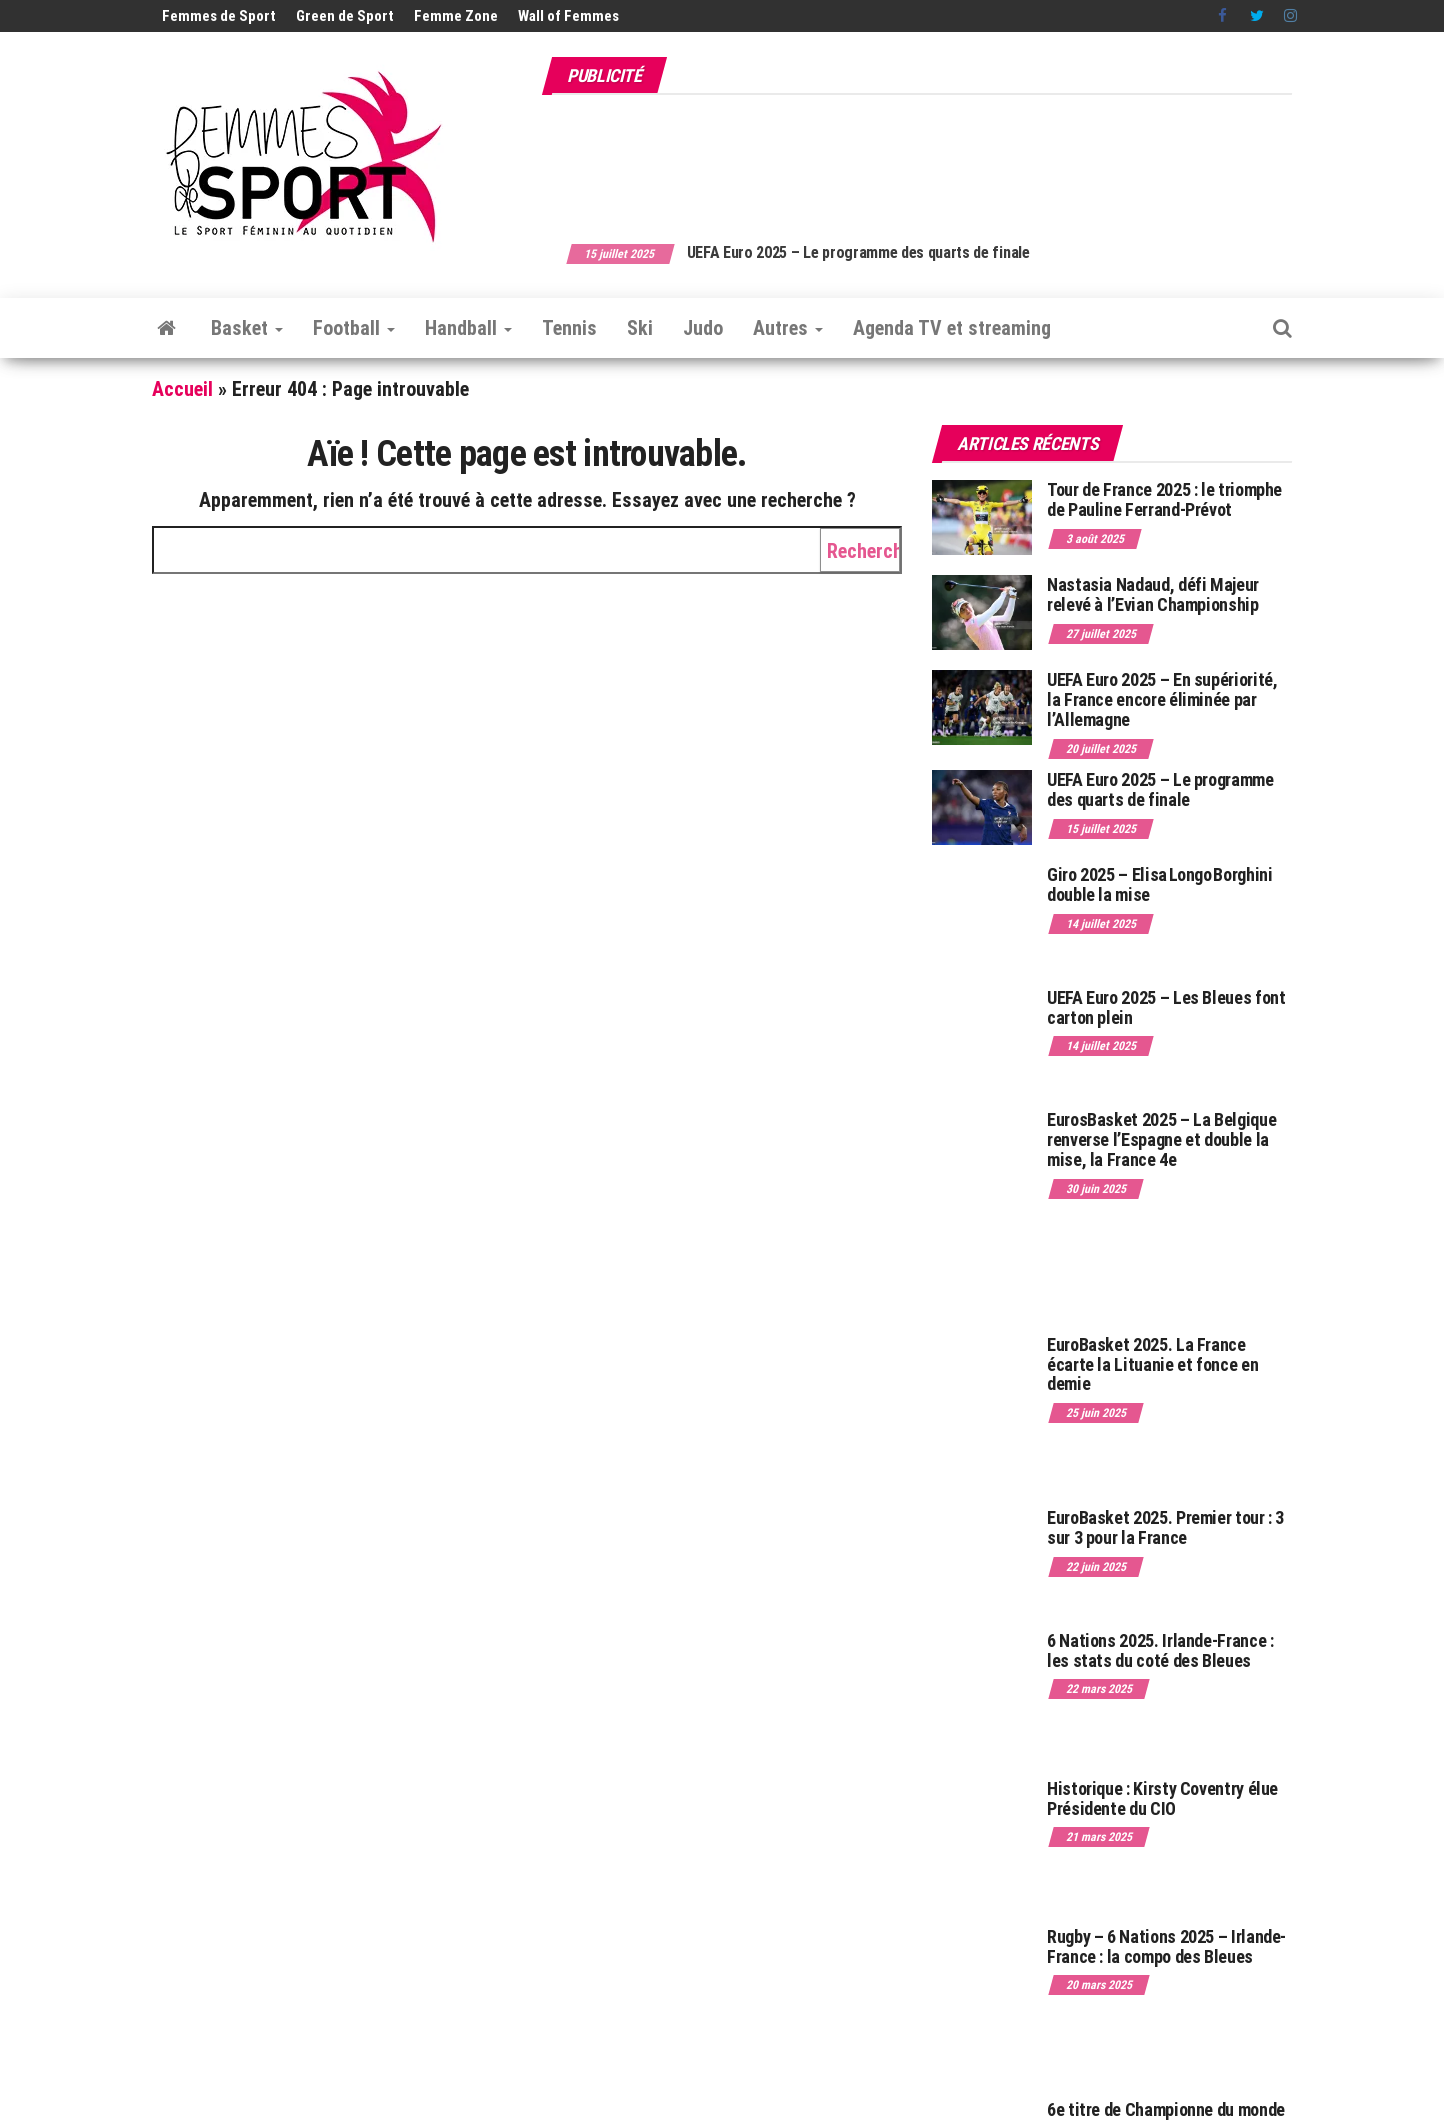 This screenshot has height=2122, width=1444. What do you see at coordinates (1290, 16) in the screenshot?
I see `Instagram` at bounding box center [1290, 16].